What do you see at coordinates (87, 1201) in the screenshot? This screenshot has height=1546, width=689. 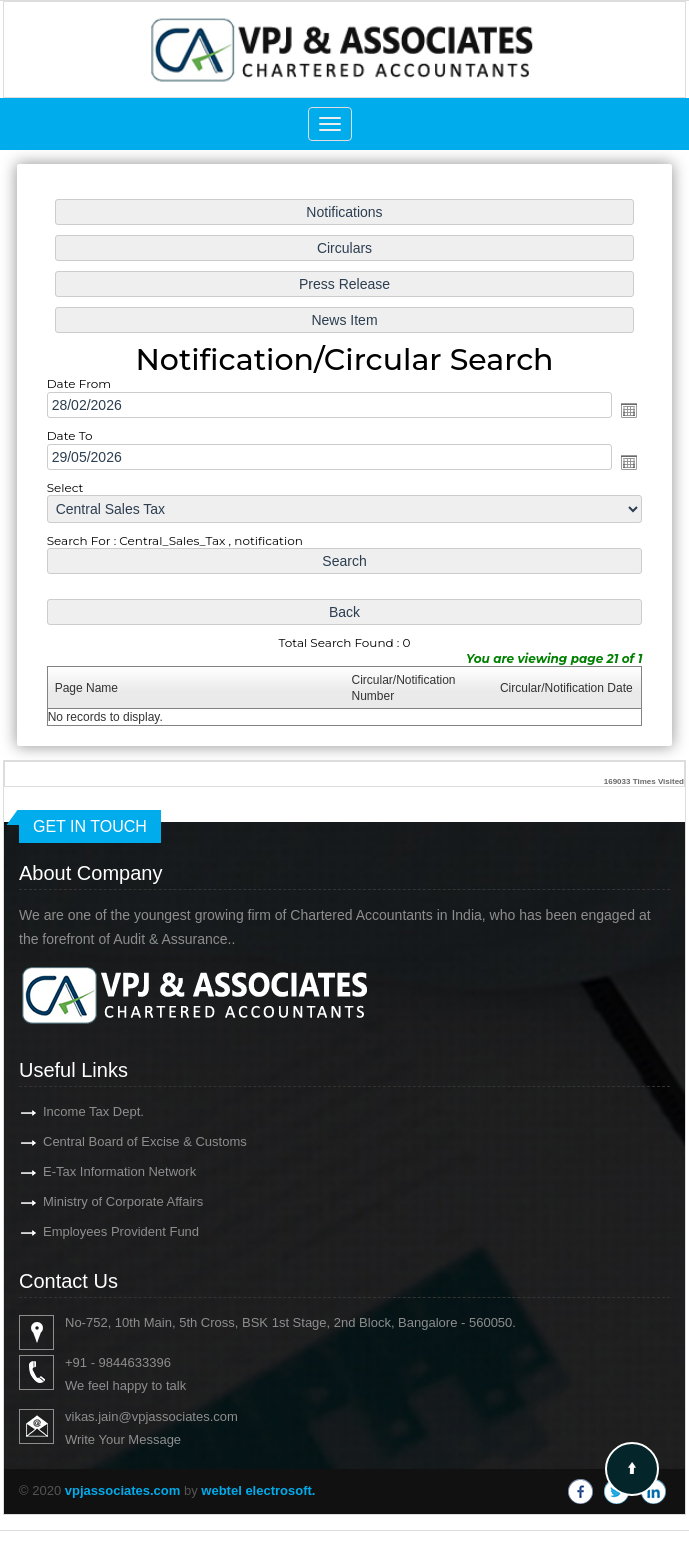 I see `Ministry of Corporate Affairs` at bounding box center [87, 1201].